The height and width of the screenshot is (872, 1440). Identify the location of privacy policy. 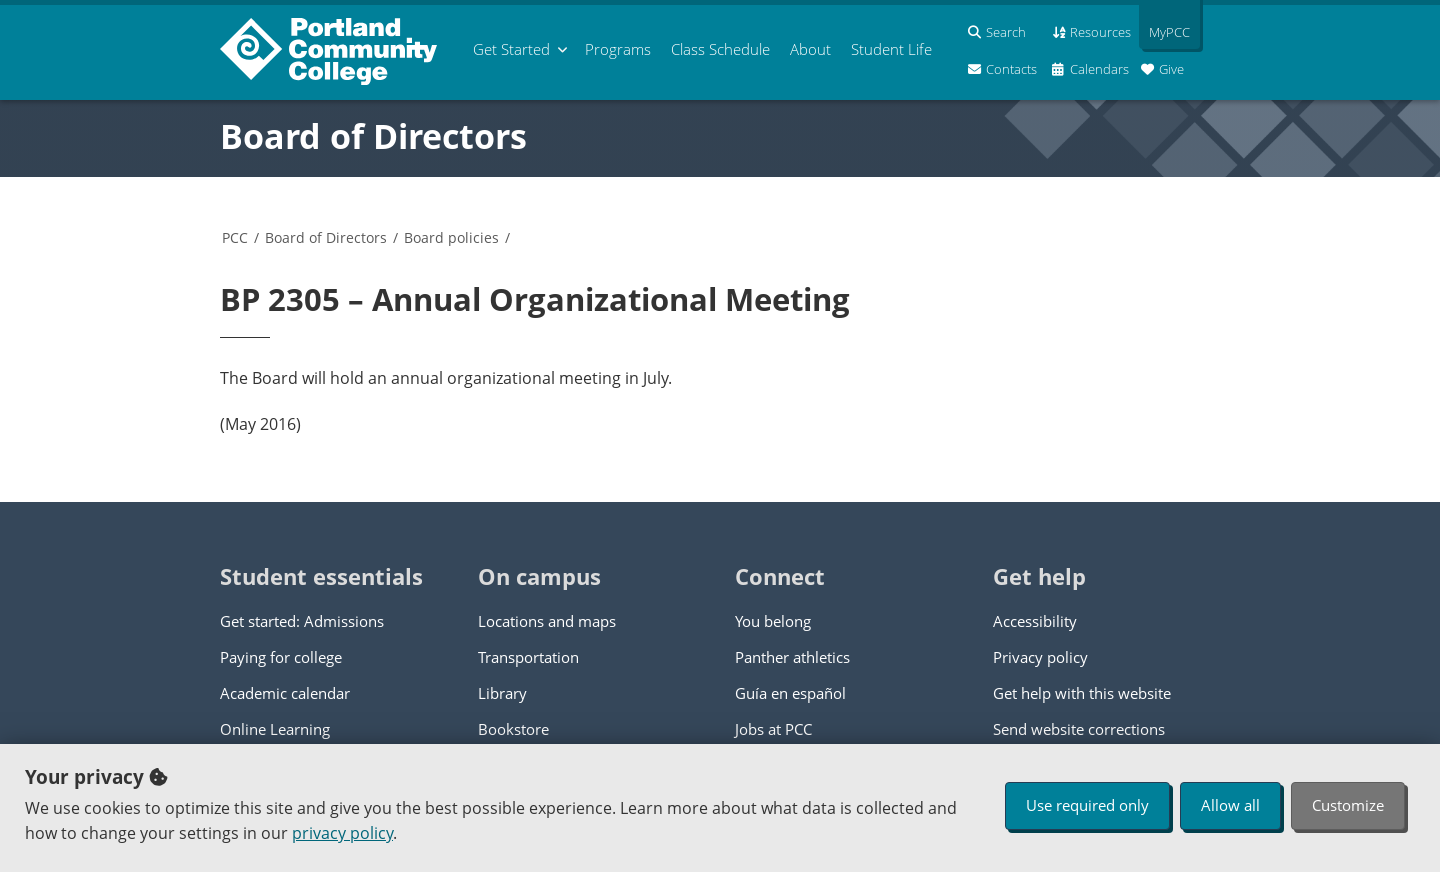
(342, 833).